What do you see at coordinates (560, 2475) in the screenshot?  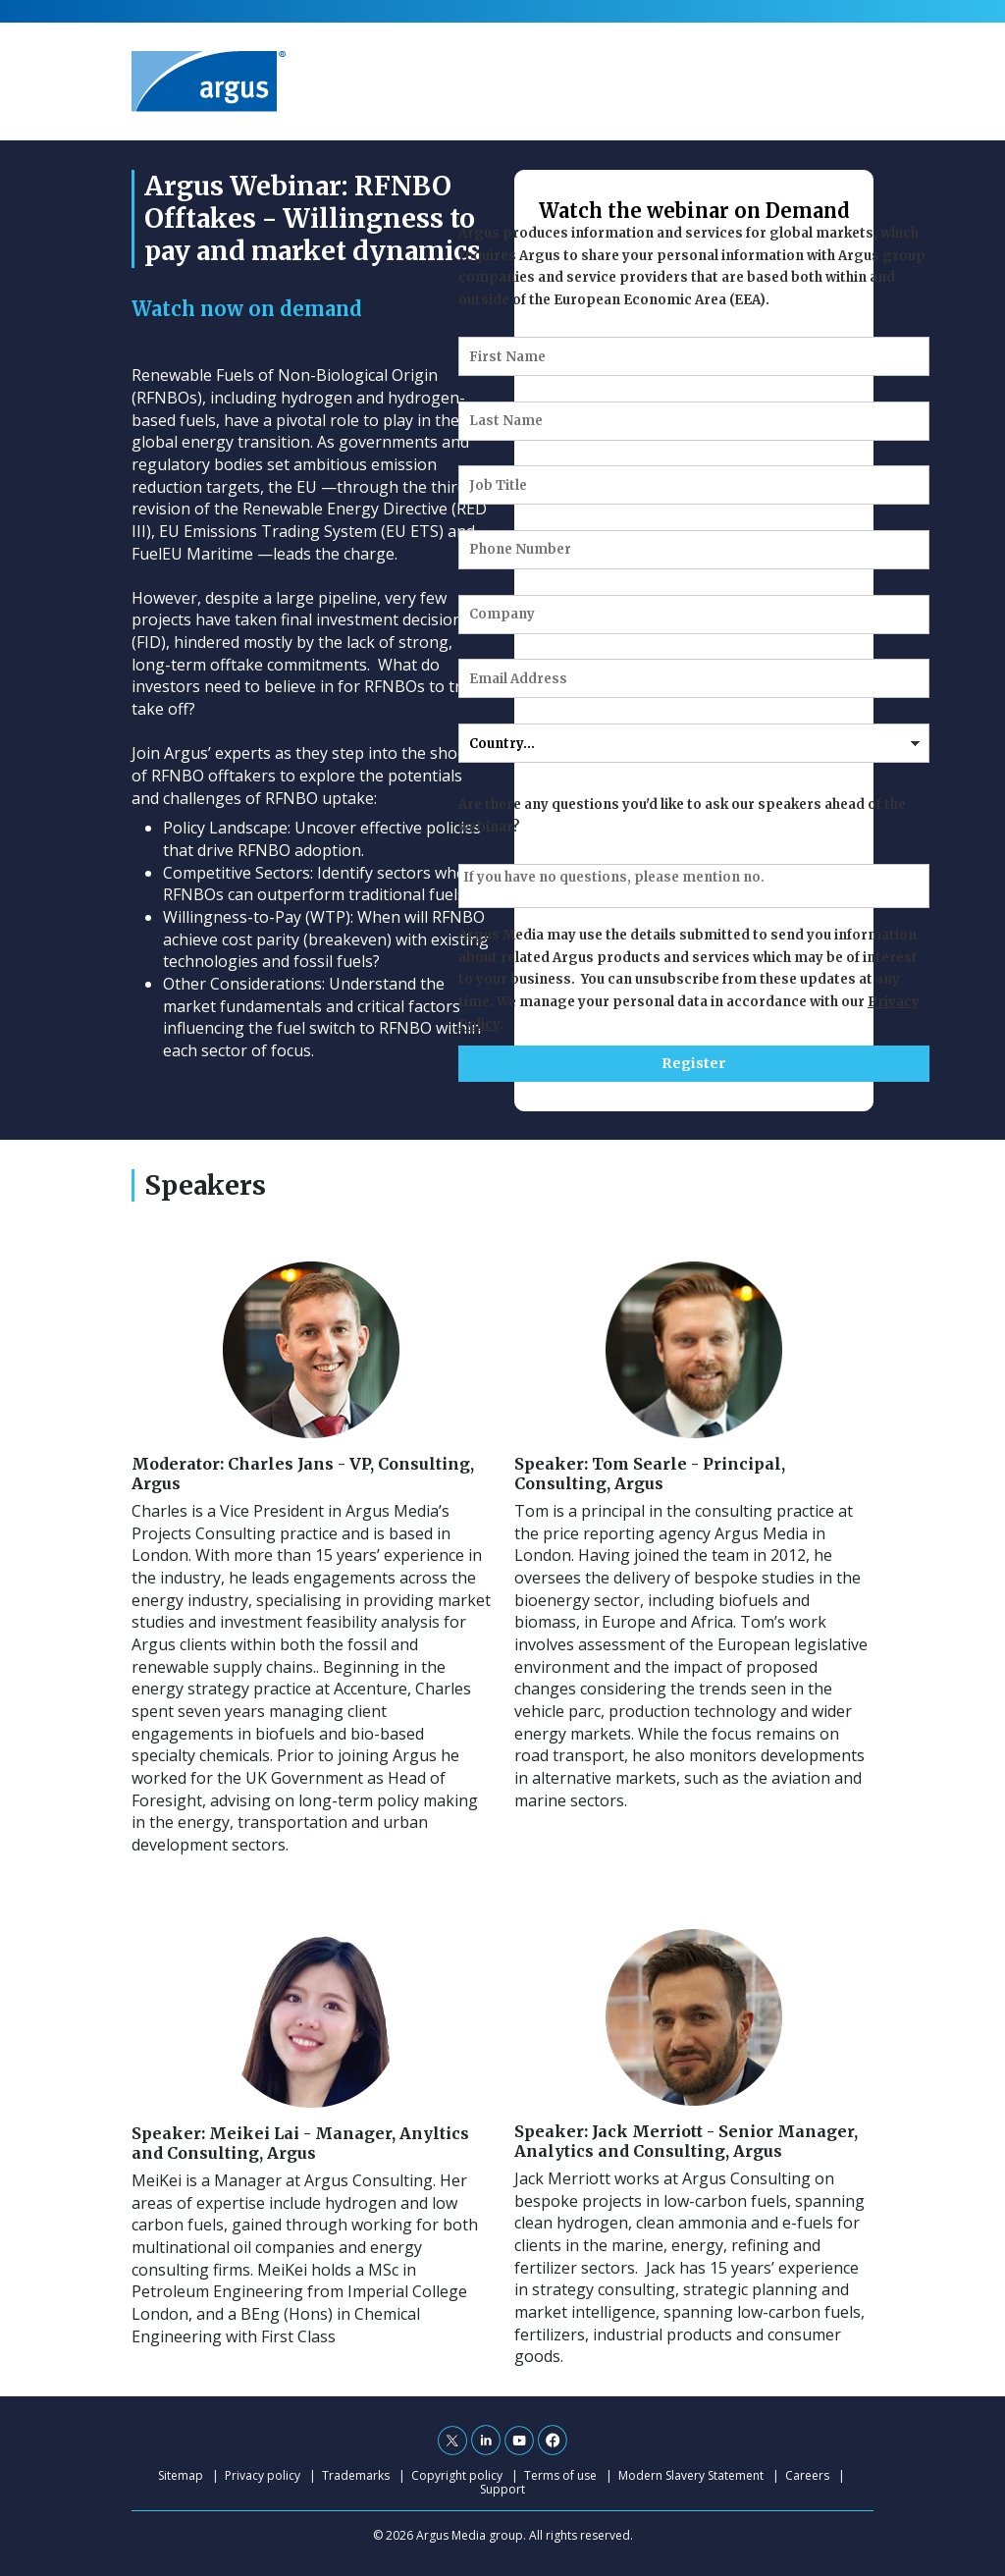 I see `Terms of use` at bounding box center [560, 2475].